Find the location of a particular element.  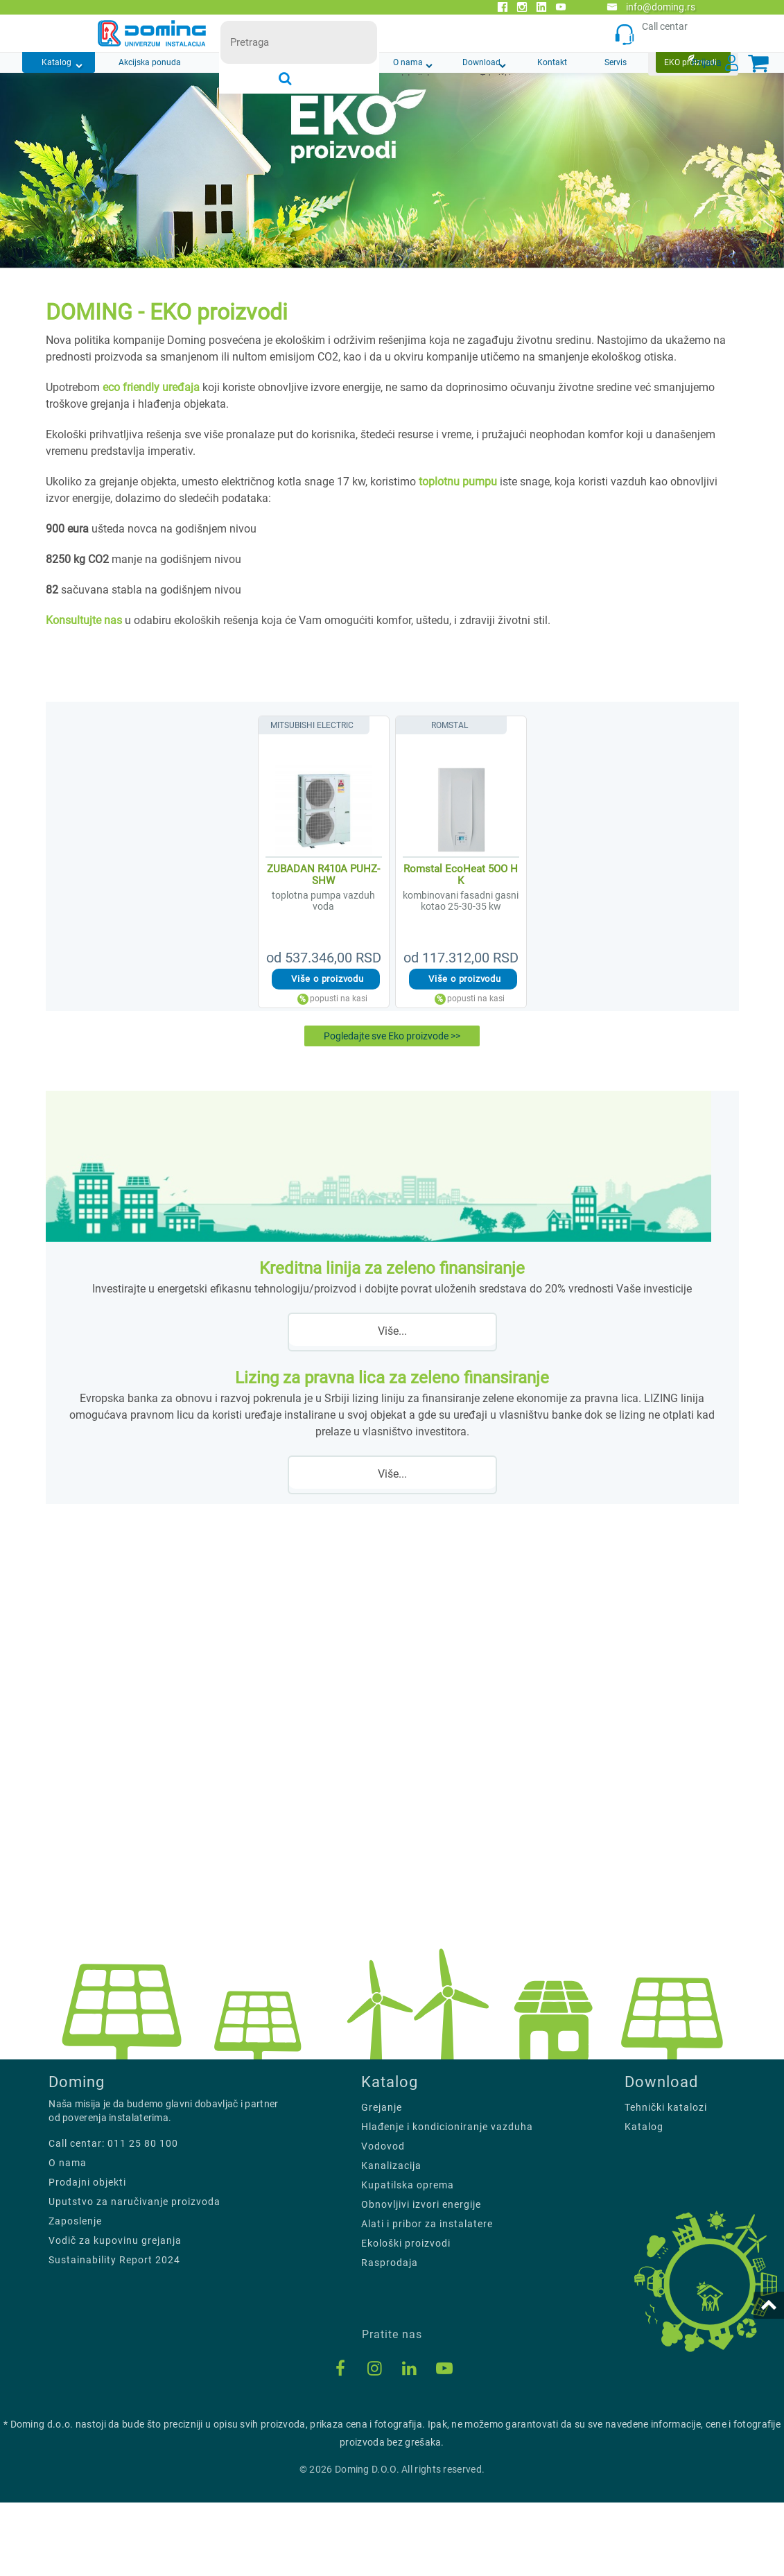

Obnovljivi izvori energije is located at coordinates (421, 2278).